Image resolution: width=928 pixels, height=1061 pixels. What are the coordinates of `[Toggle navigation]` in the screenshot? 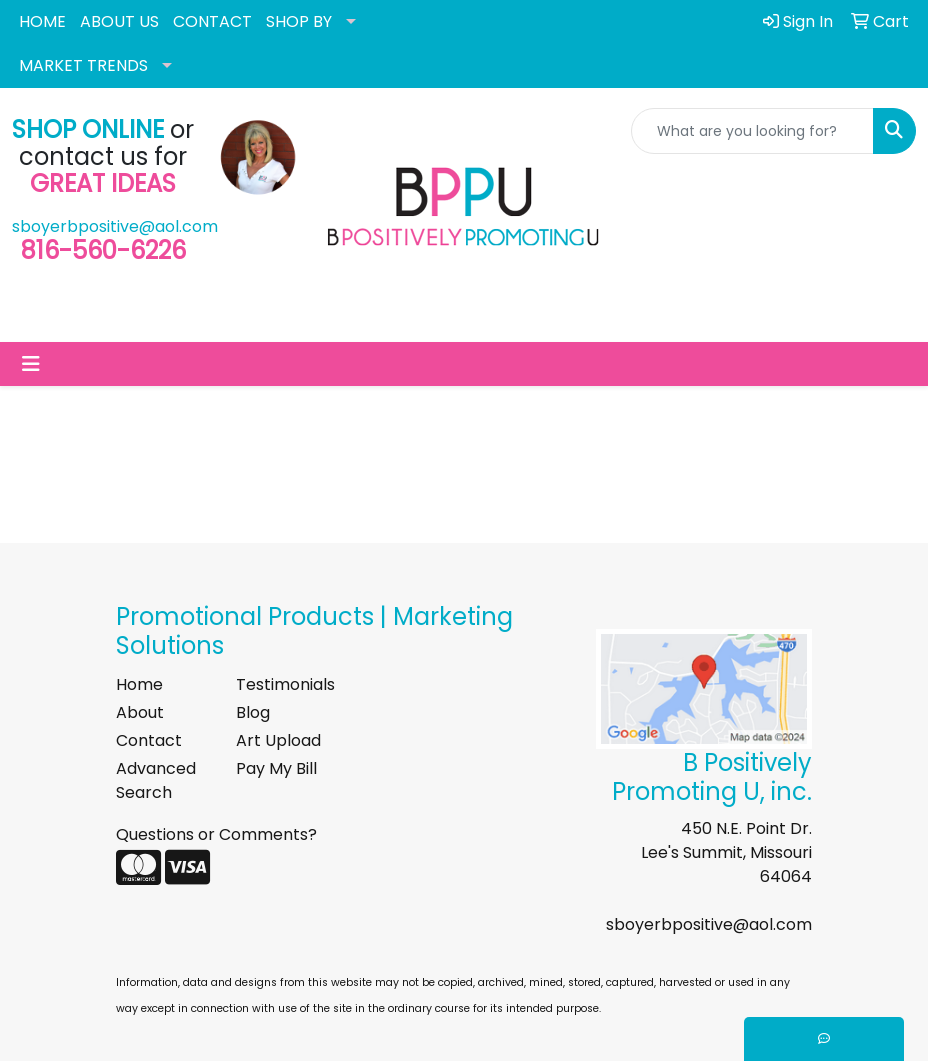 It's located at (31, 364).